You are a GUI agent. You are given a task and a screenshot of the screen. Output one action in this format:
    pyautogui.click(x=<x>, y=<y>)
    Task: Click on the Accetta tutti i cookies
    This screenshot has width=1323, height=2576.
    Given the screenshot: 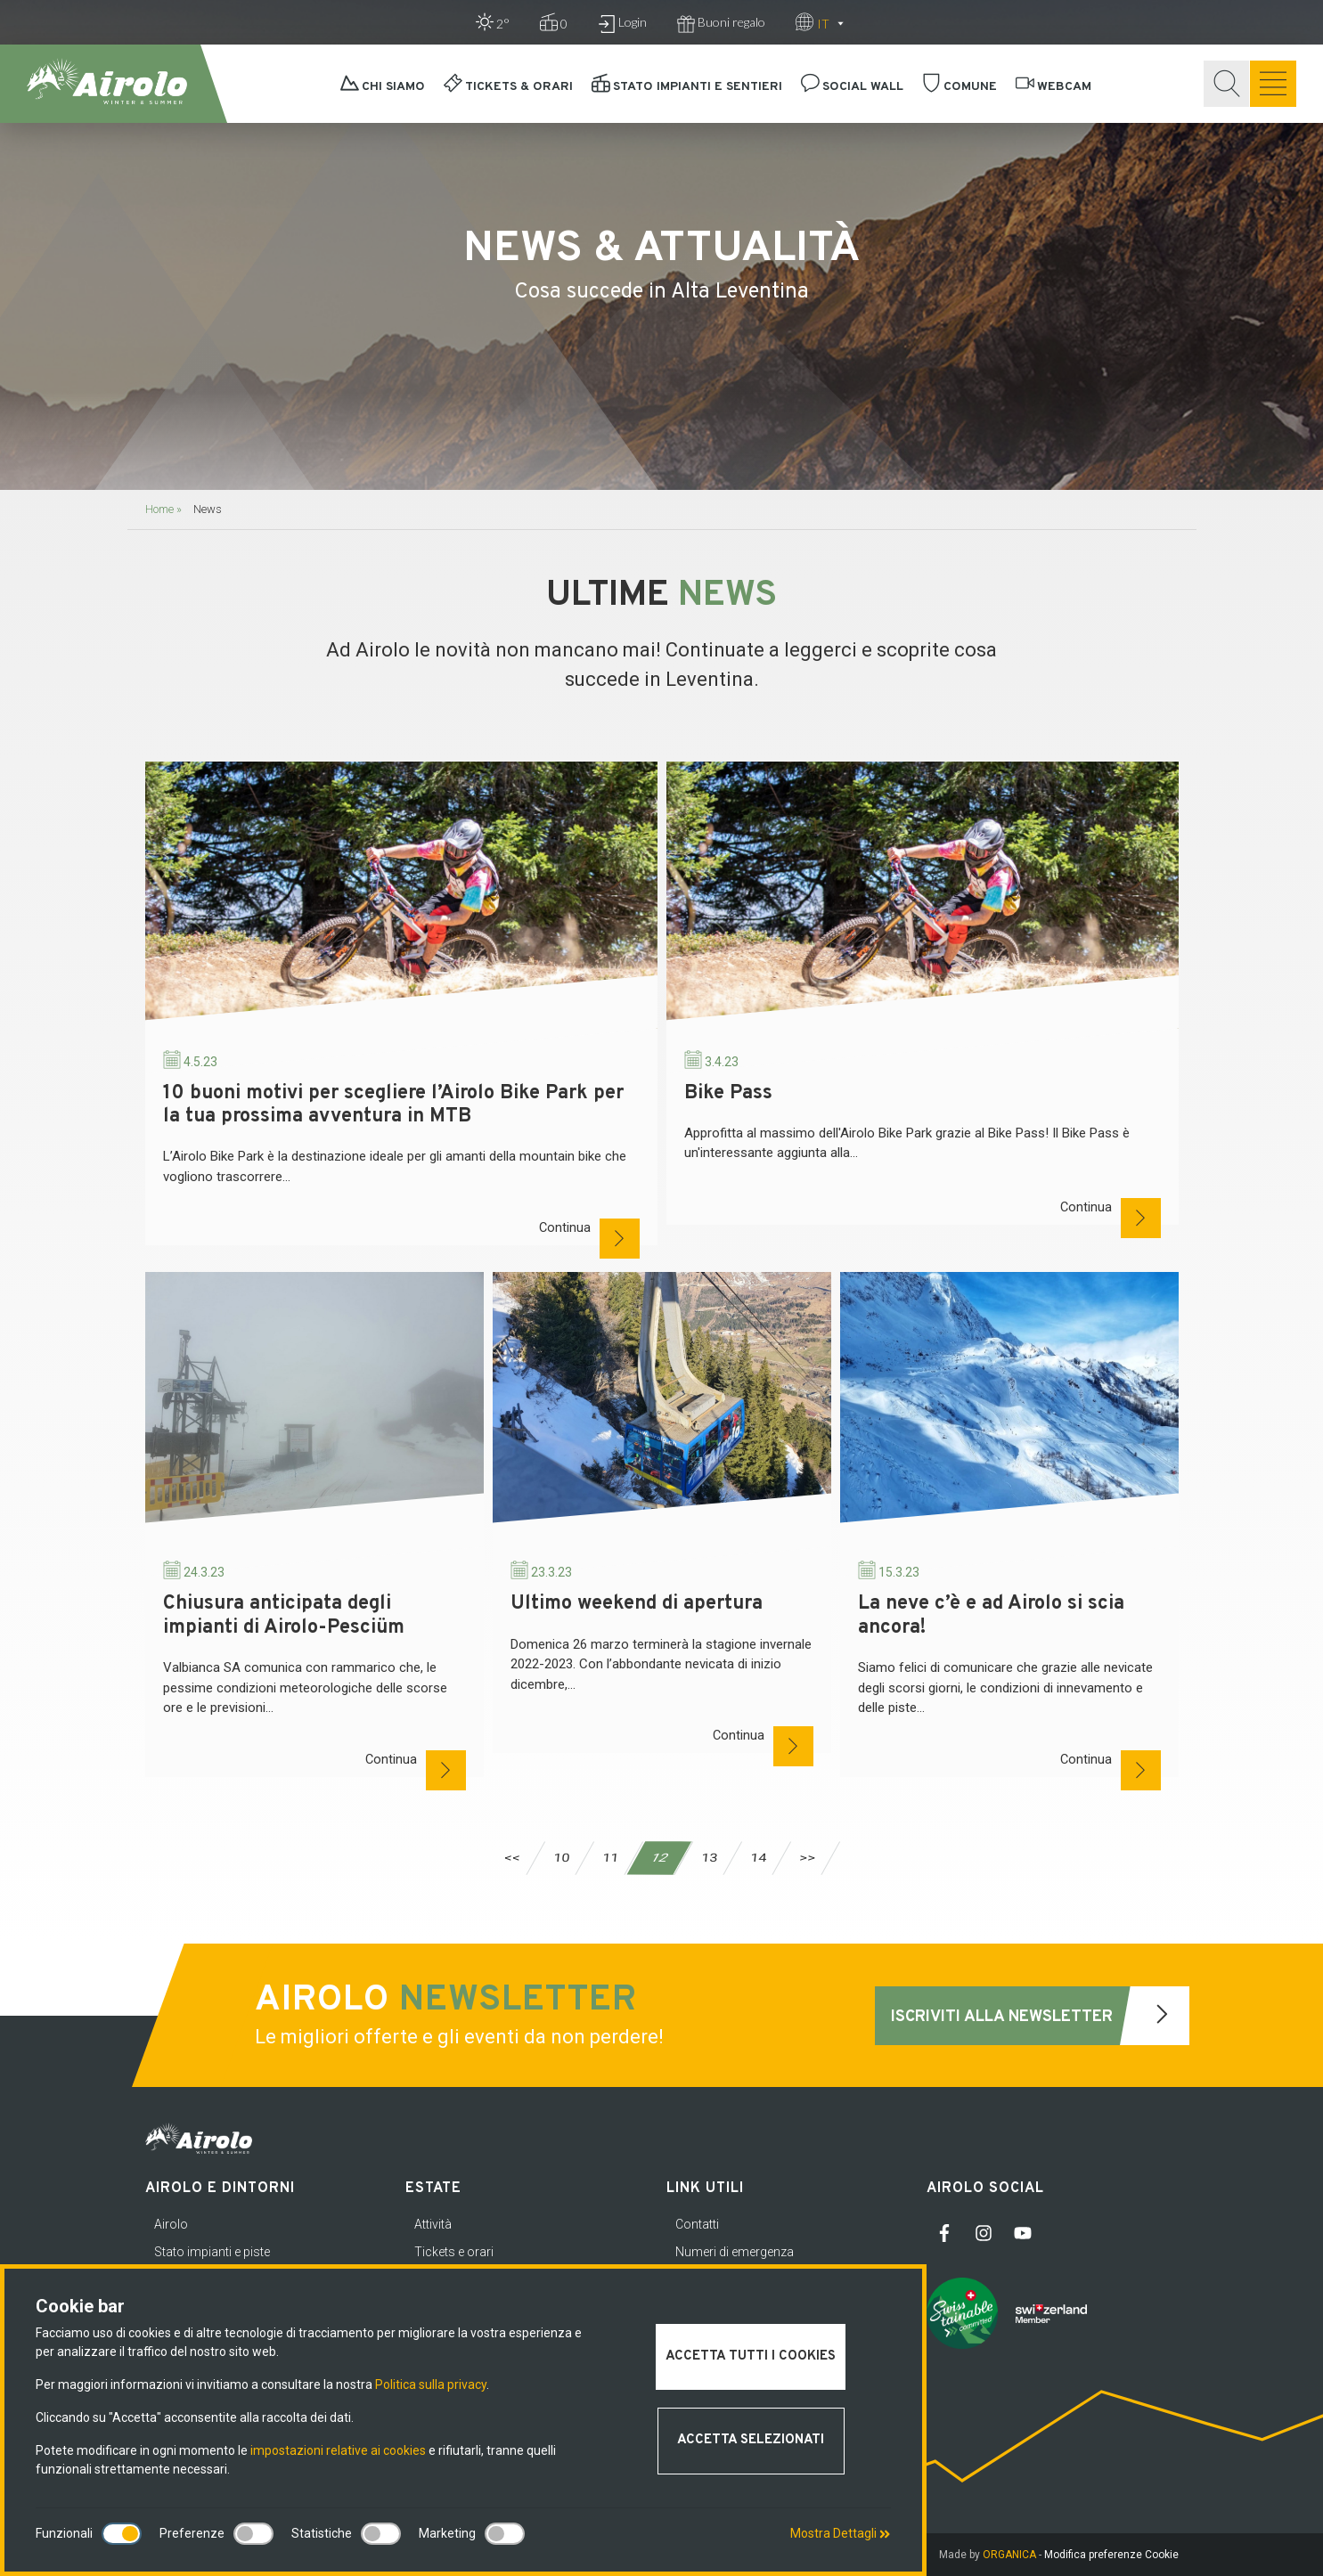 What is the action you would take?
    pyautogui.click(x=751, y=2356)
    